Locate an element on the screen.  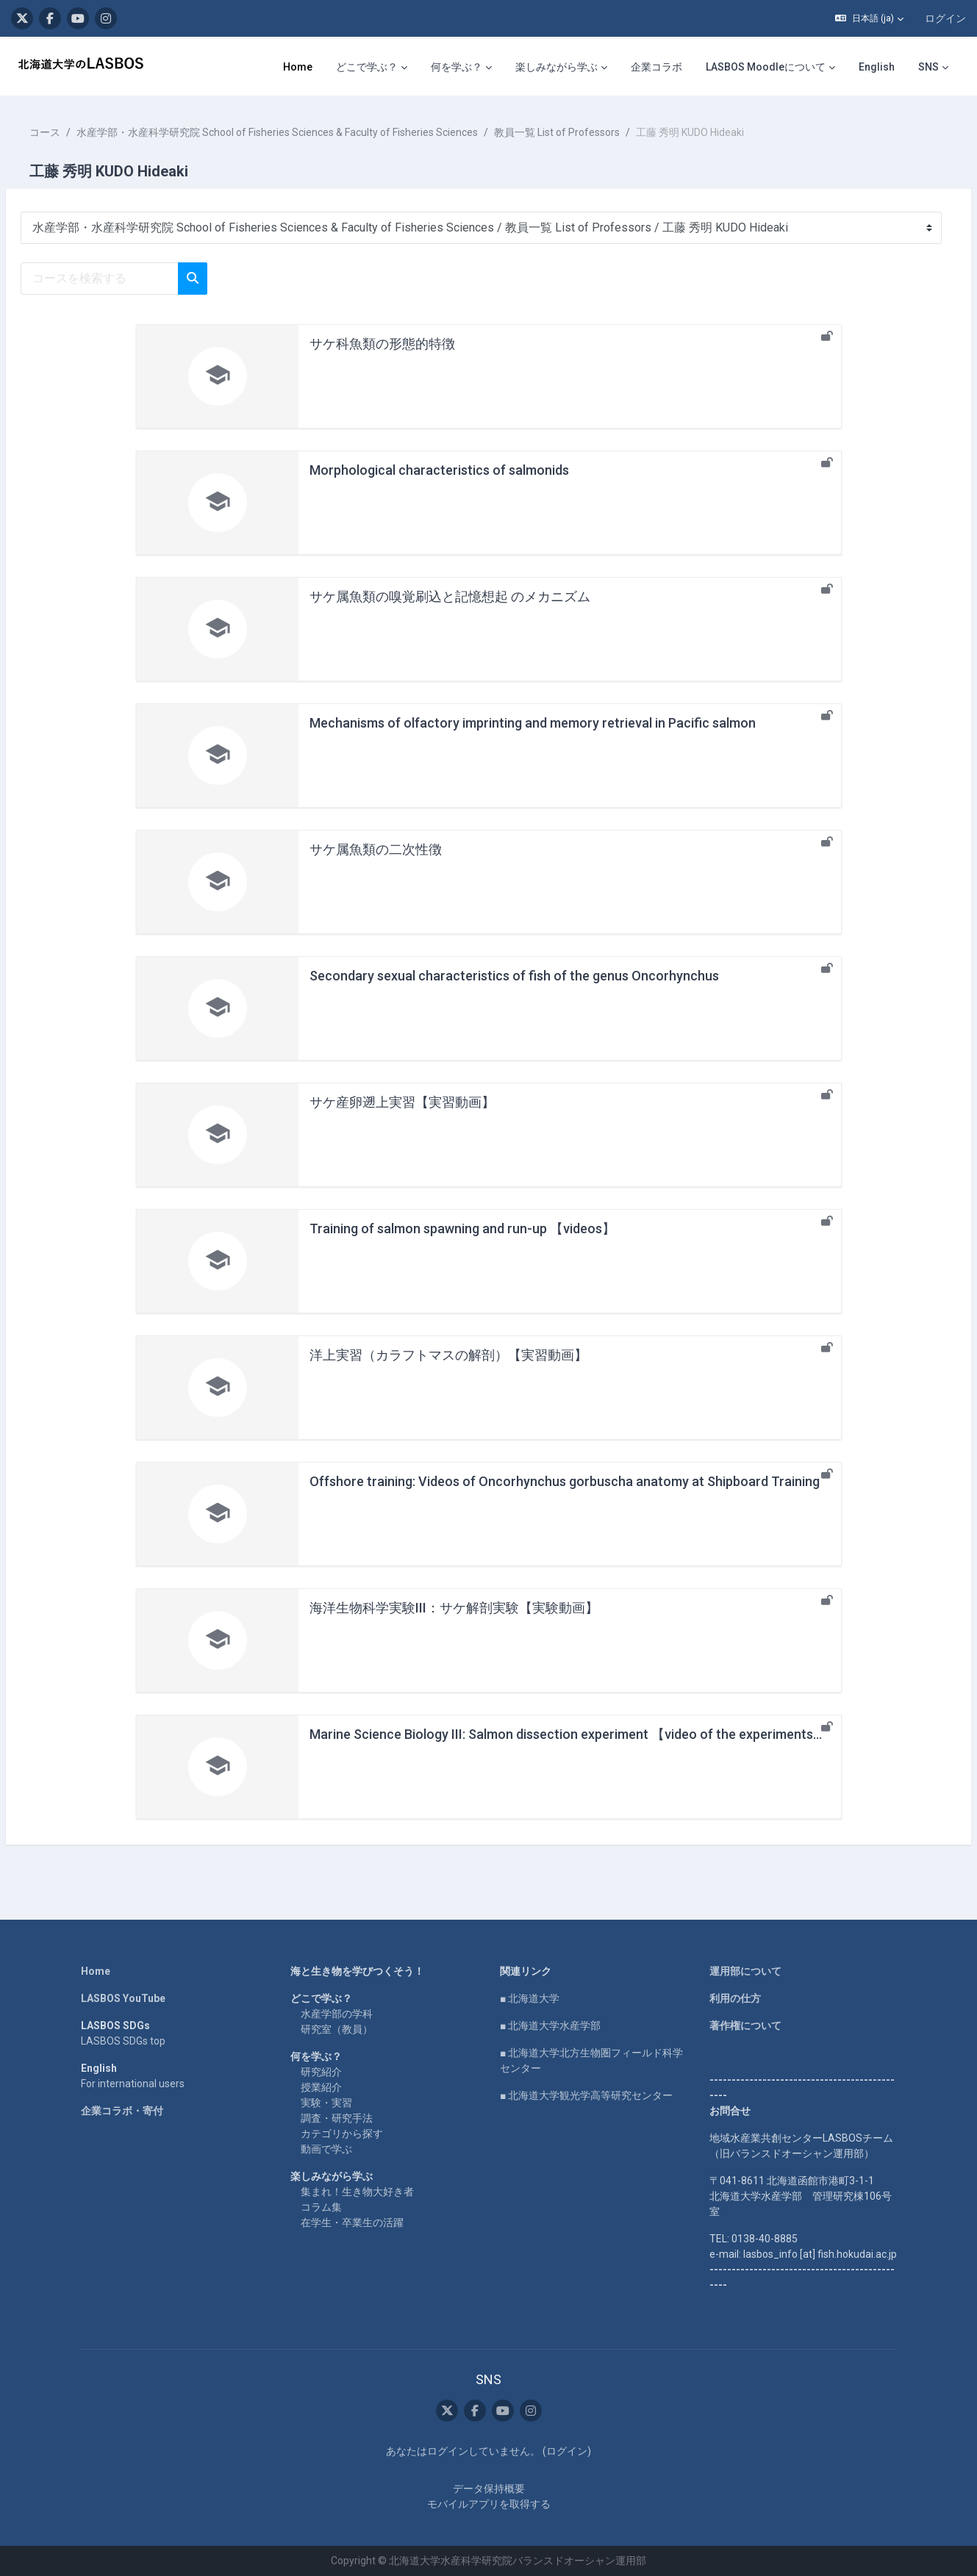
サケ産卵遡上実習【実習動画】 is located at coordinates (402, 1102).